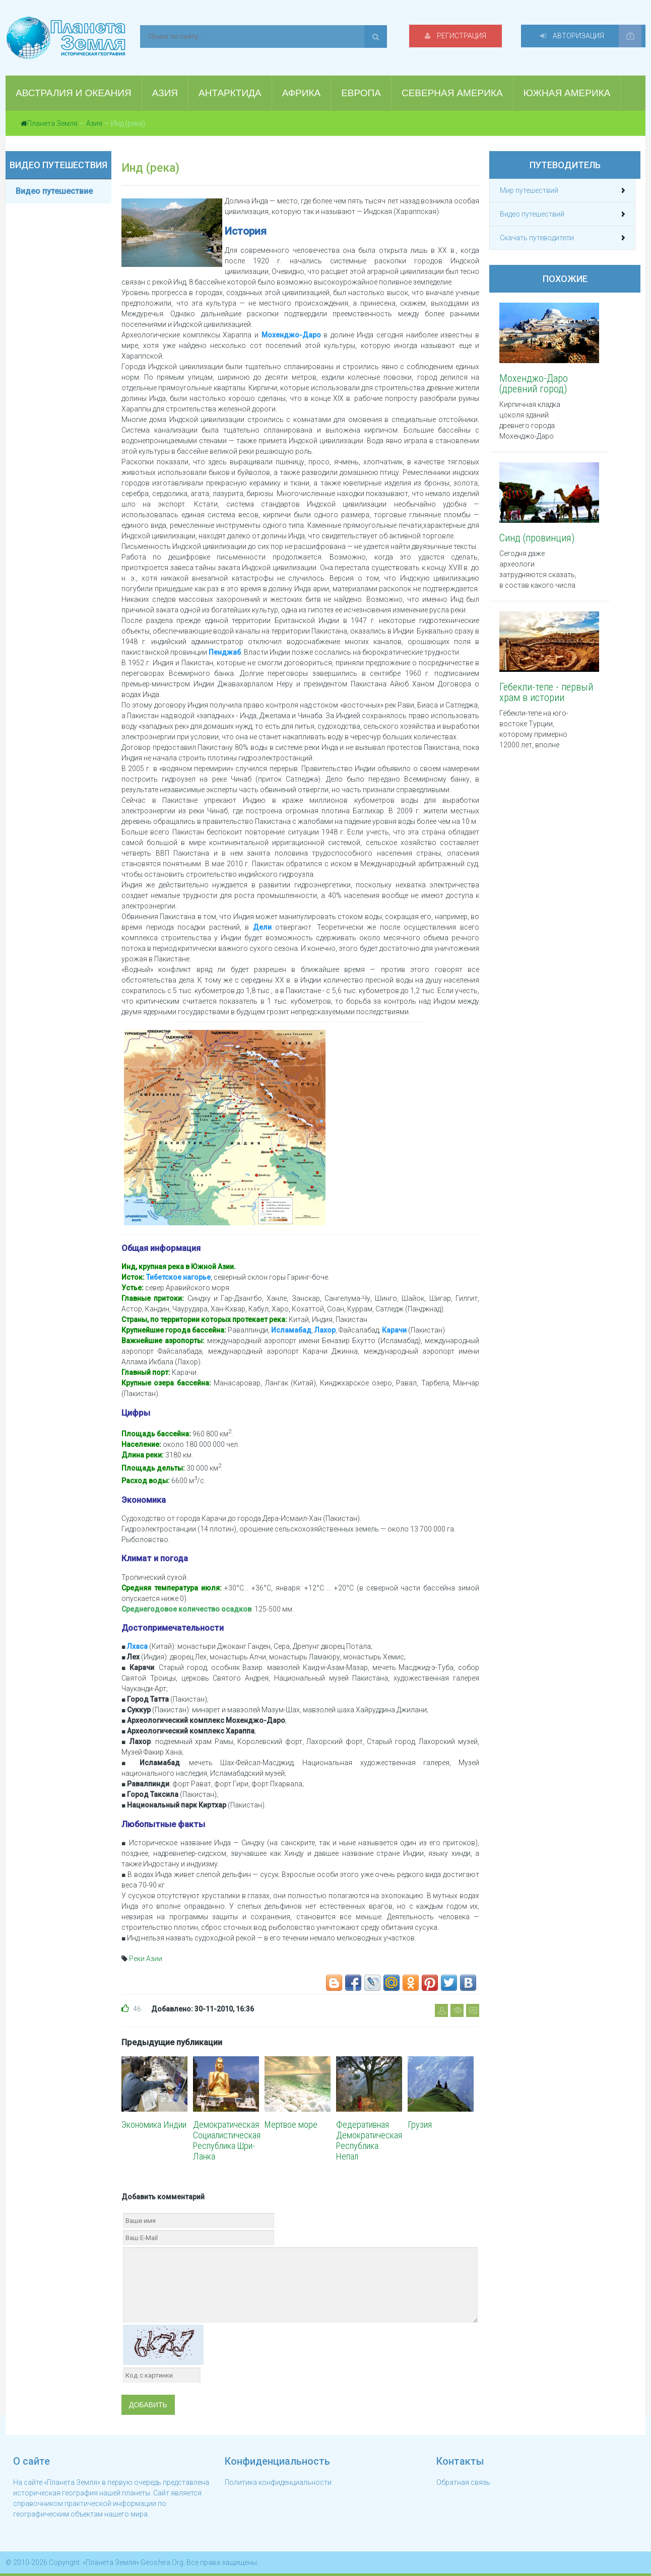  Describe the element at coordinates (578, 36) in the screenshot. I see `Авторизация` at that location.